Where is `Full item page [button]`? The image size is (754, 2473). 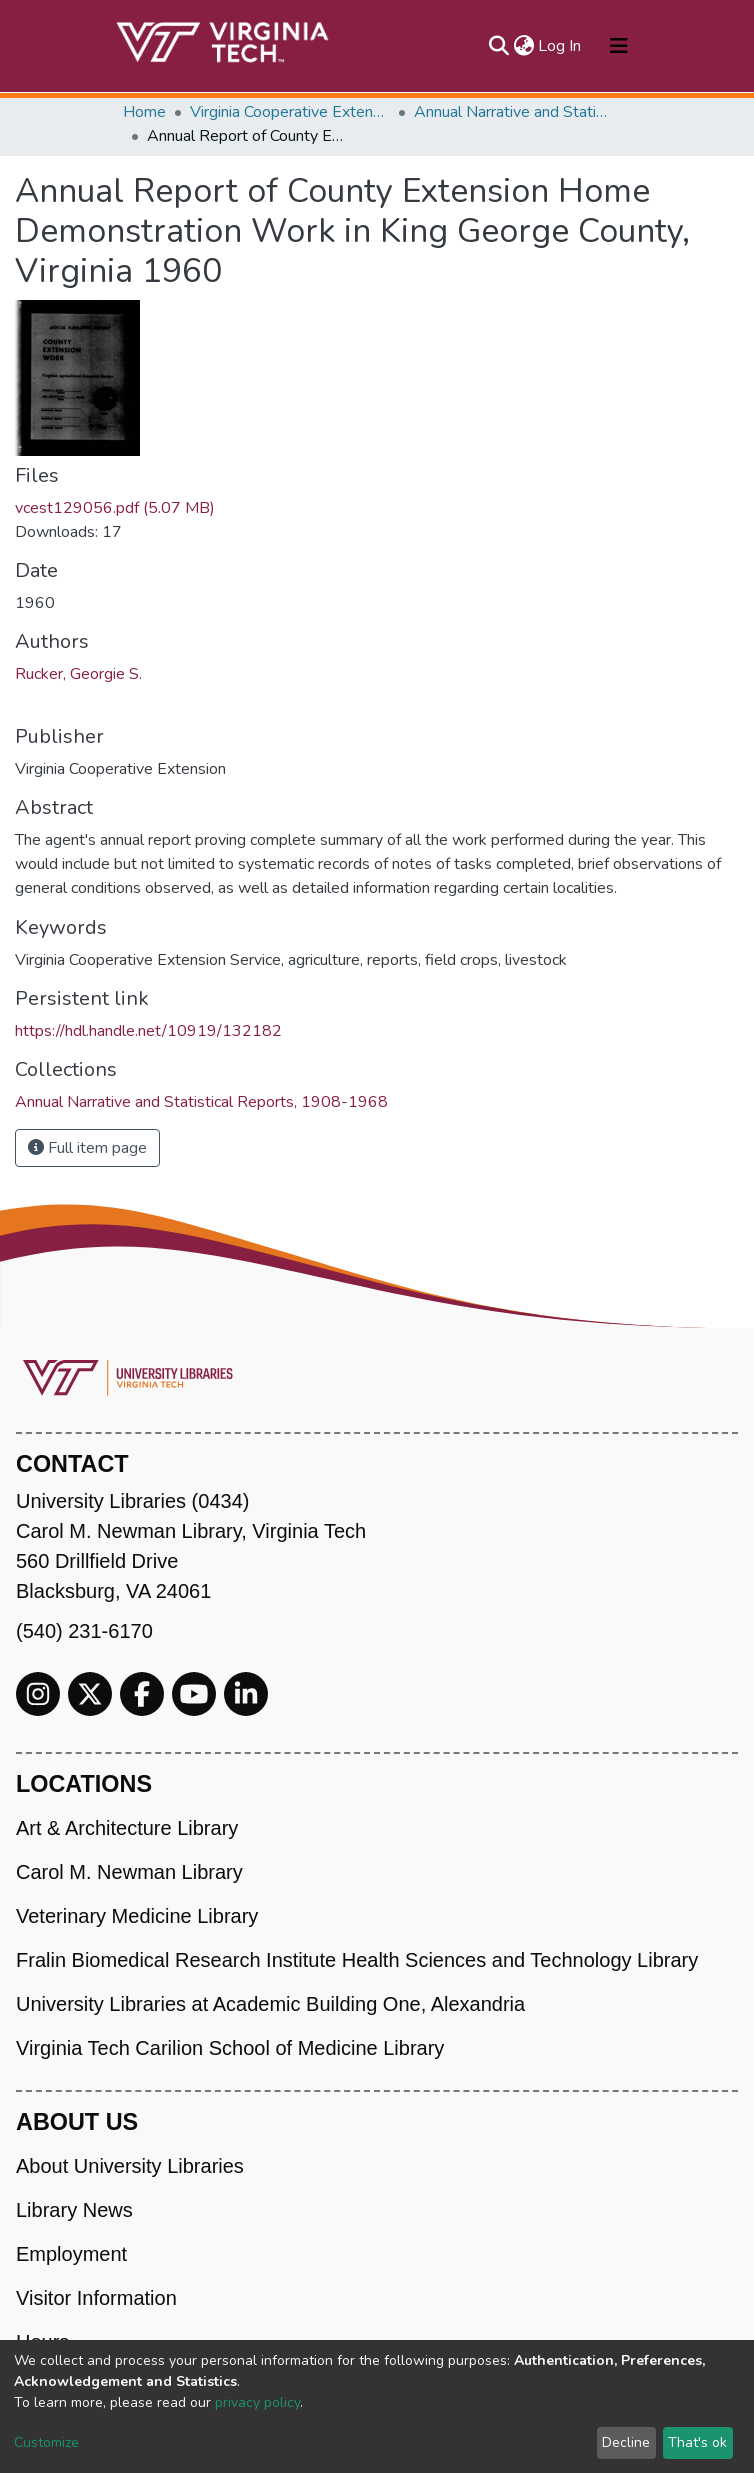 Full item page [button] is located at coordinates (87, 1148).